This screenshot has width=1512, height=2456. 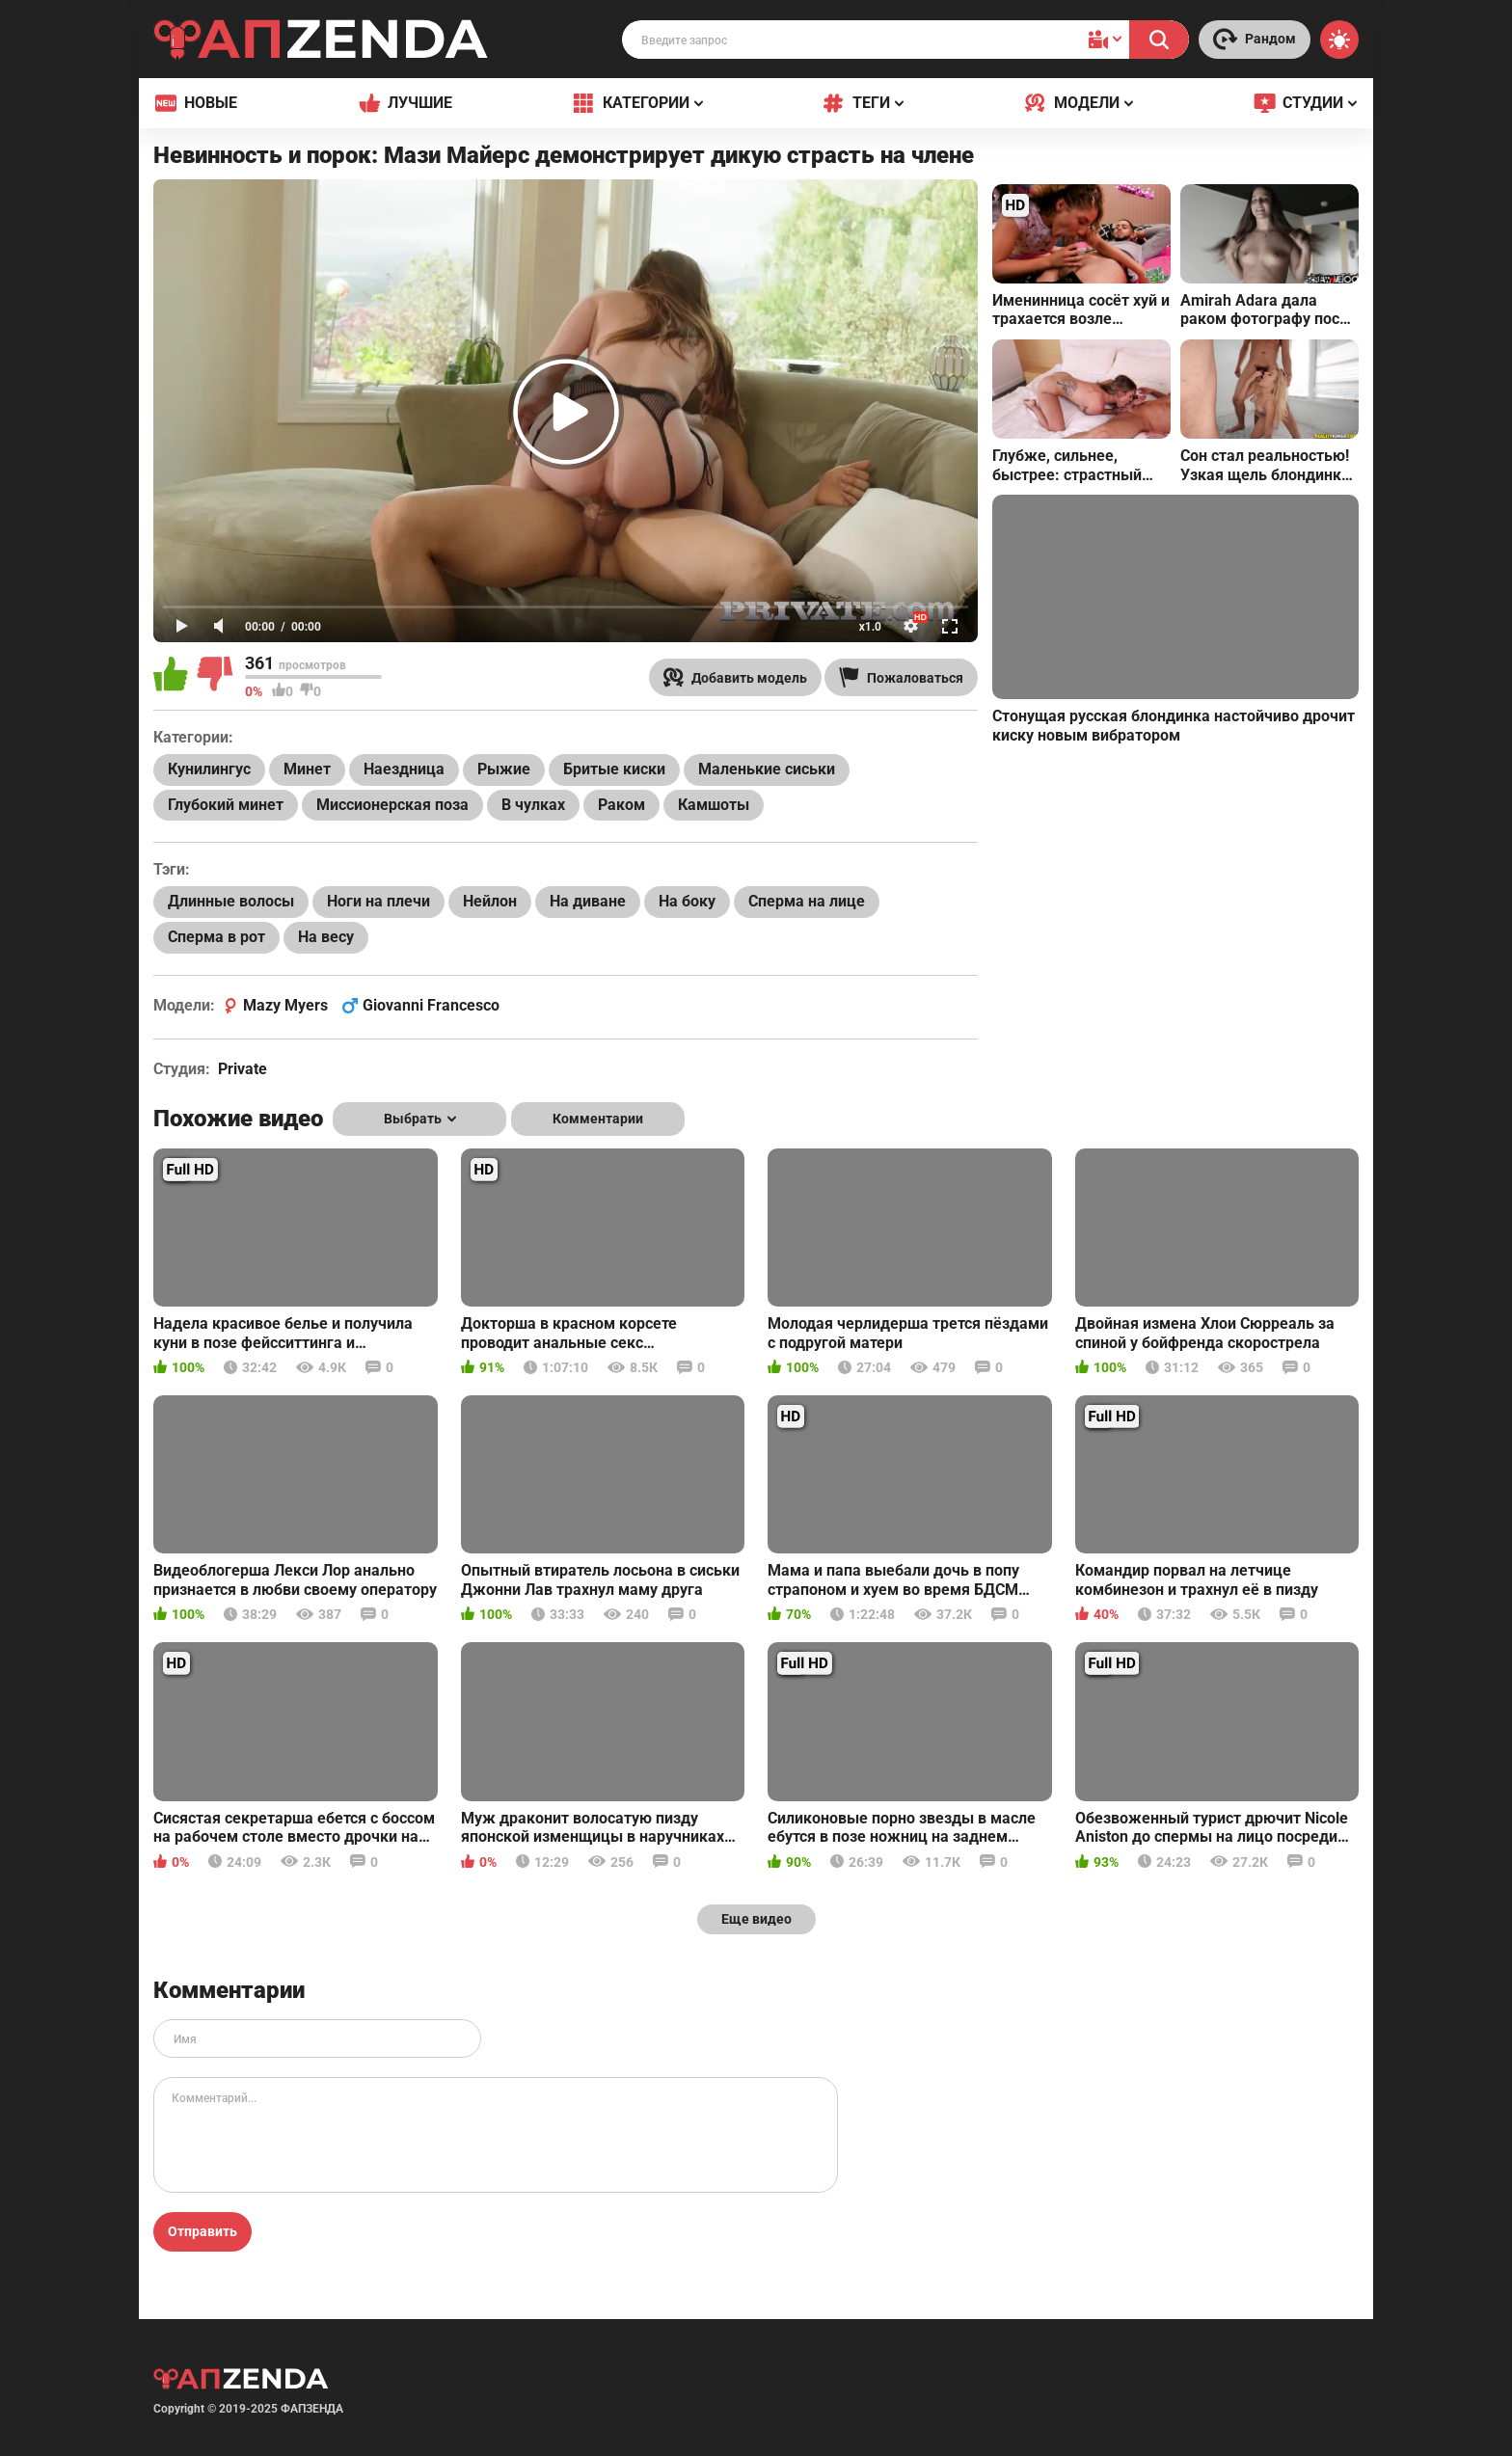 I want to click on Кунилингус, so click(x=209, y=769).